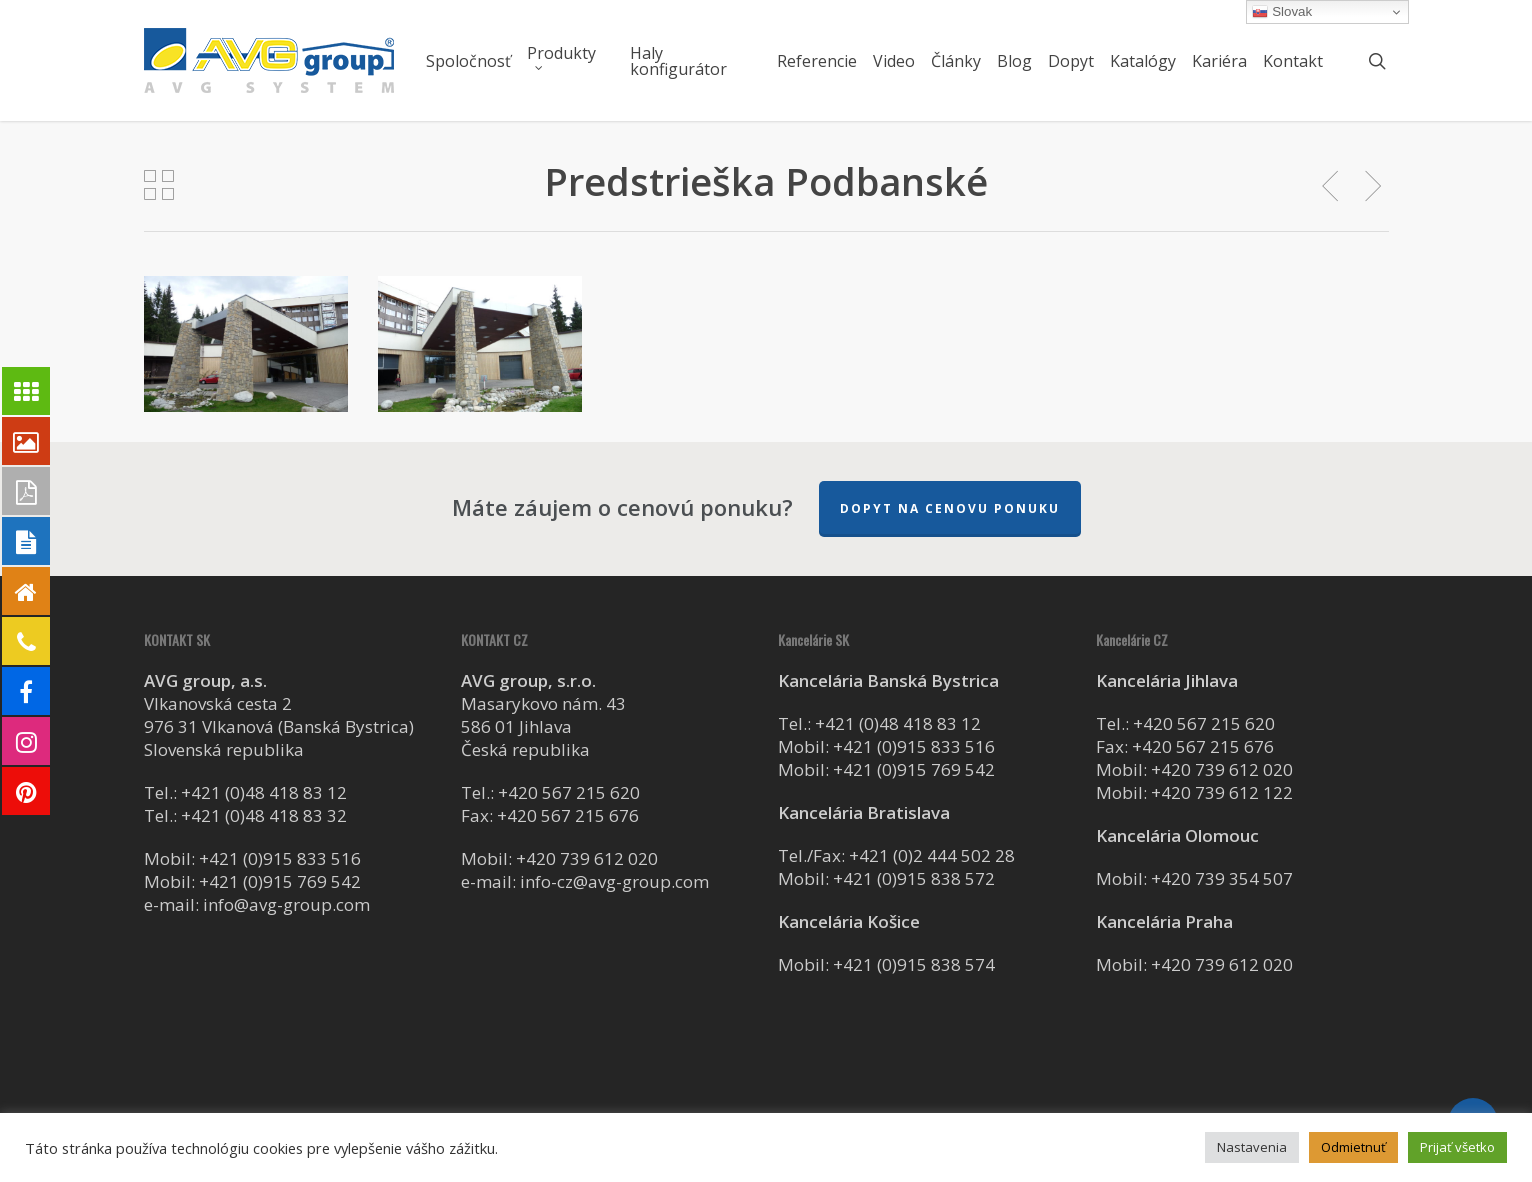  Describe the element at coordinates (280, 858) in the screenshot. I see `+421 (0)915 833 516` at that location.